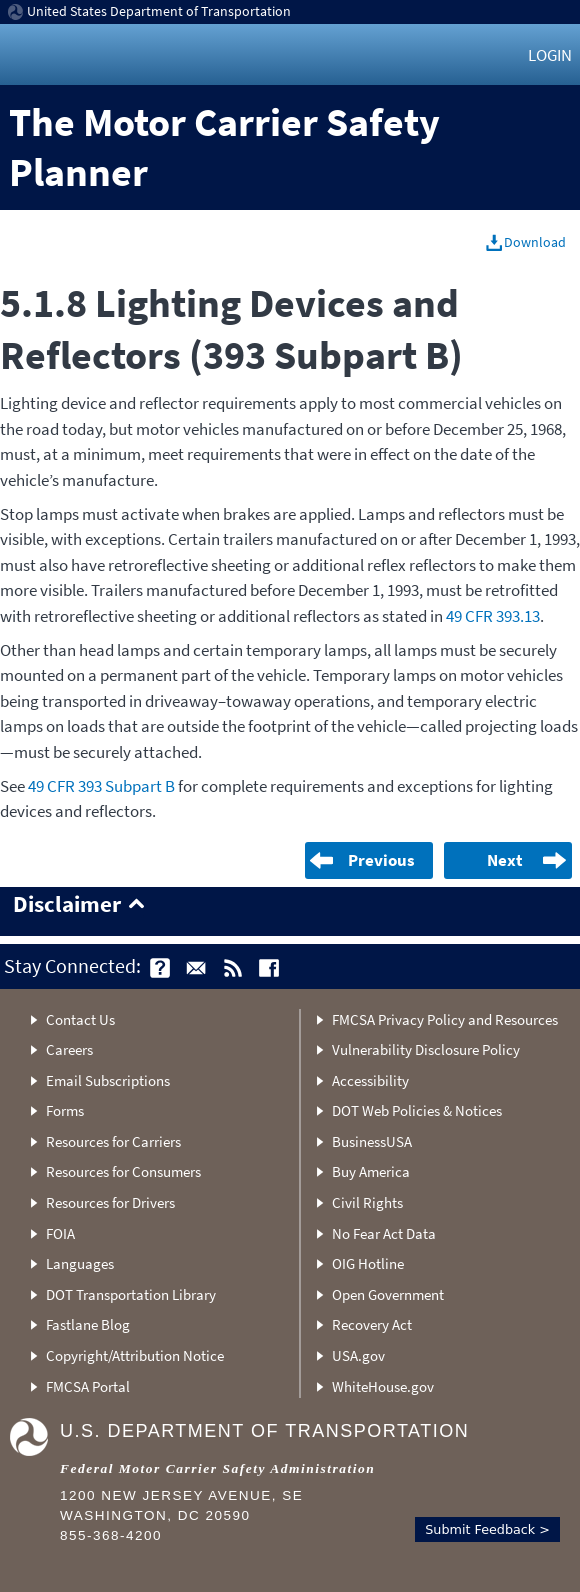 This screenshot has width=580, height=1592. Describe the element at coordinates (113, 1141) in the screenshot. I see `Resources for Carriers` at that location.